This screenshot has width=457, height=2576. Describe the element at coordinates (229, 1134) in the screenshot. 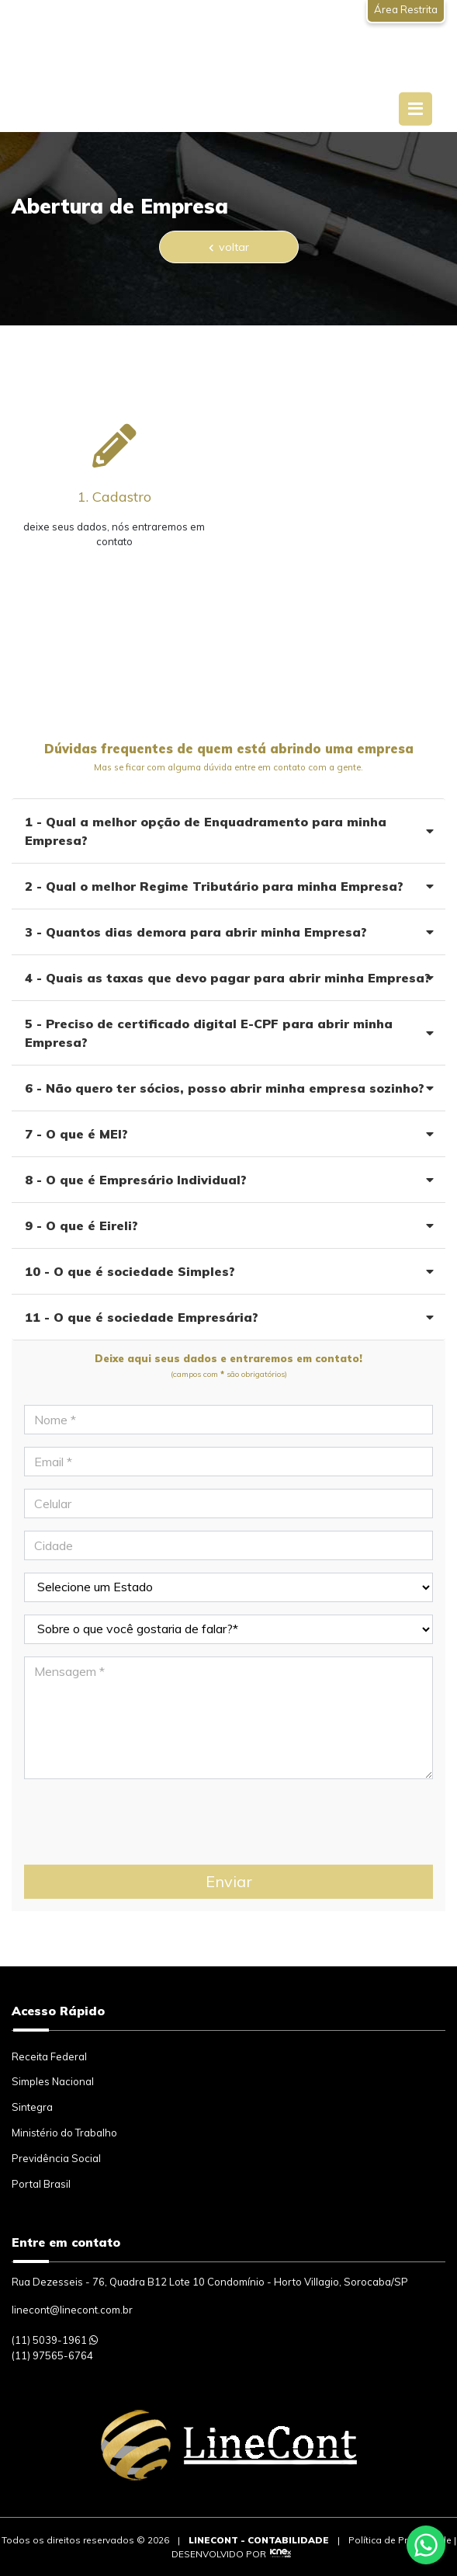

I see `7 - O que é MEI?` at that location.